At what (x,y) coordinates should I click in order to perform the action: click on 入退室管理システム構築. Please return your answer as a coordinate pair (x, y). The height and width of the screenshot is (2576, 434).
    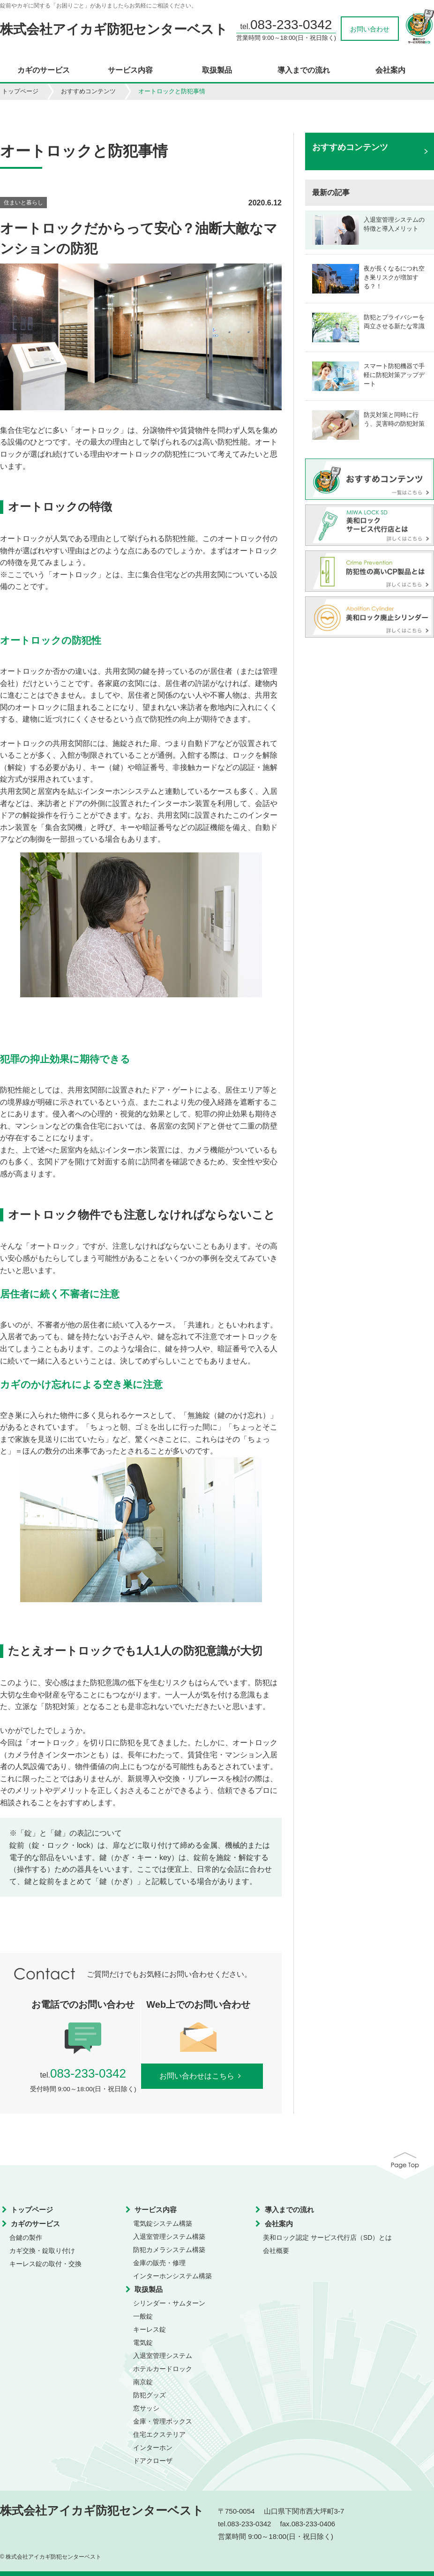
    Looking at the image, I should click on (169, 2236).